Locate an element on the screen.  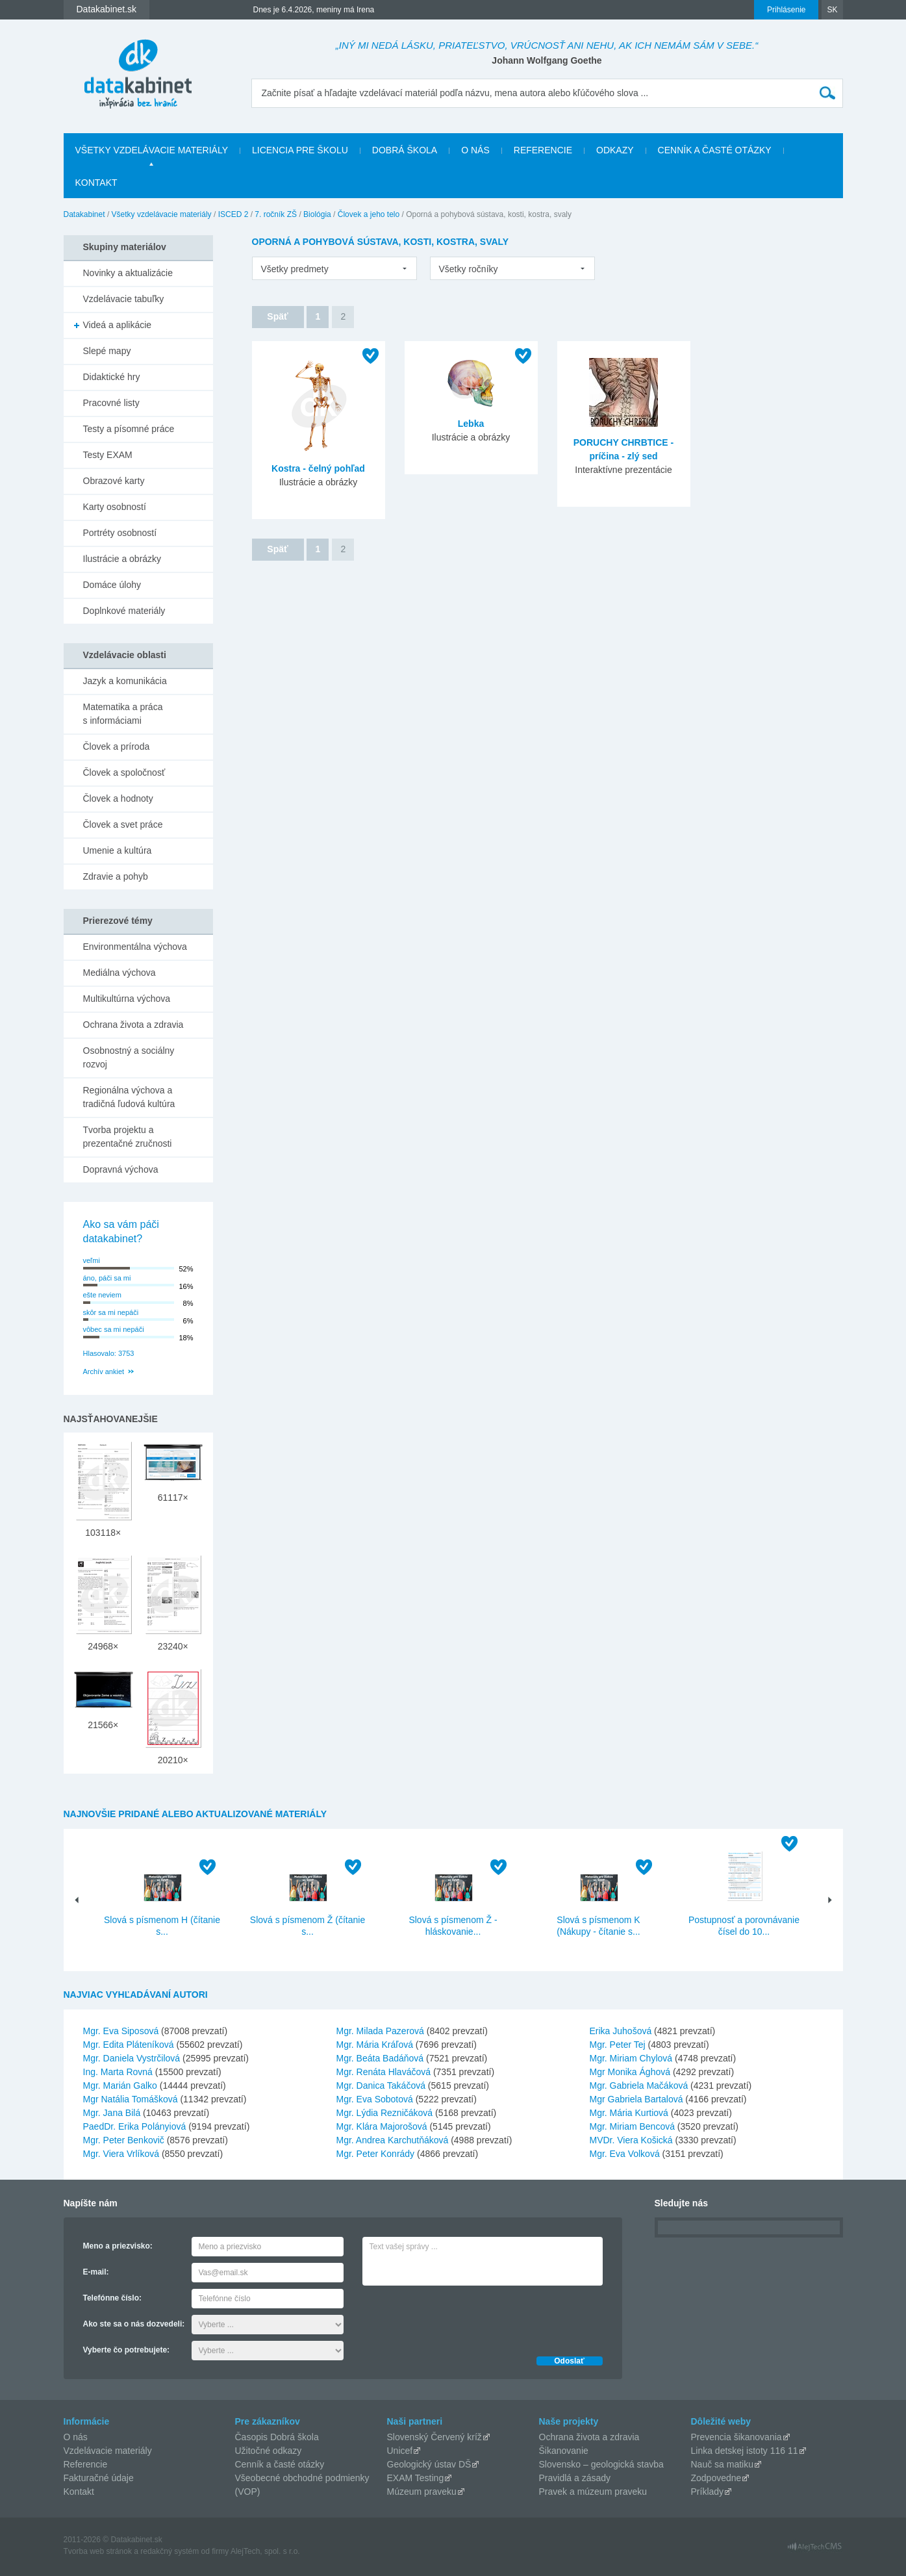
O nás is located at coordinates (475, 150).